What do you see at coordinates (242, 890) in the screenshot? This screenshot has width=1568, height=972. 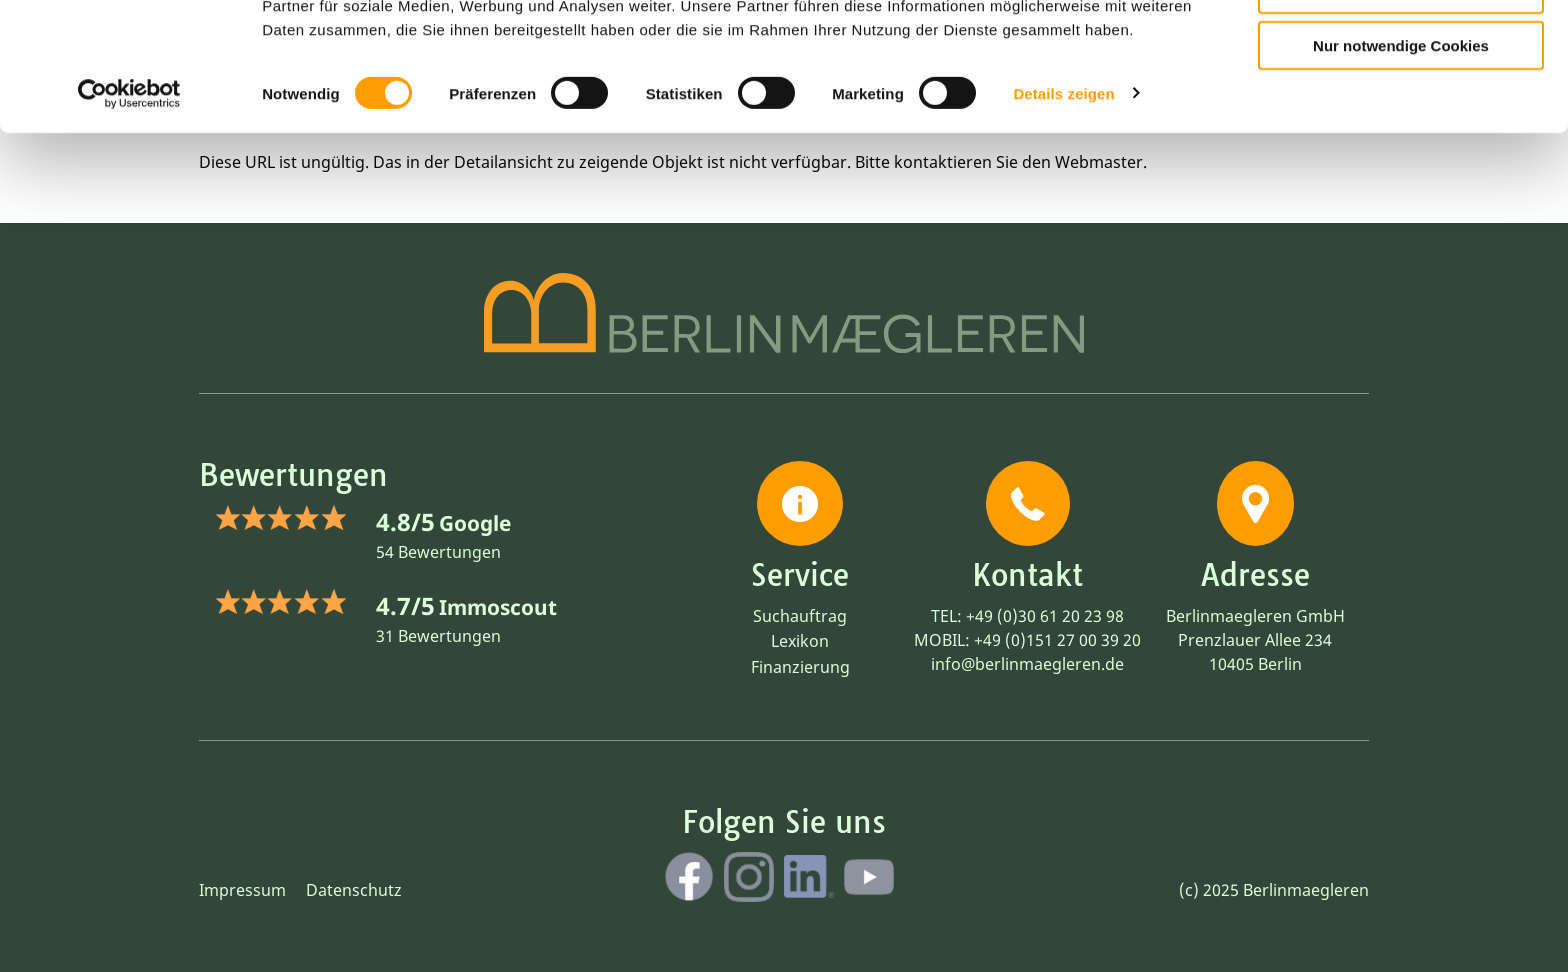 I see `Impressum` at bounding box center [242, 890].